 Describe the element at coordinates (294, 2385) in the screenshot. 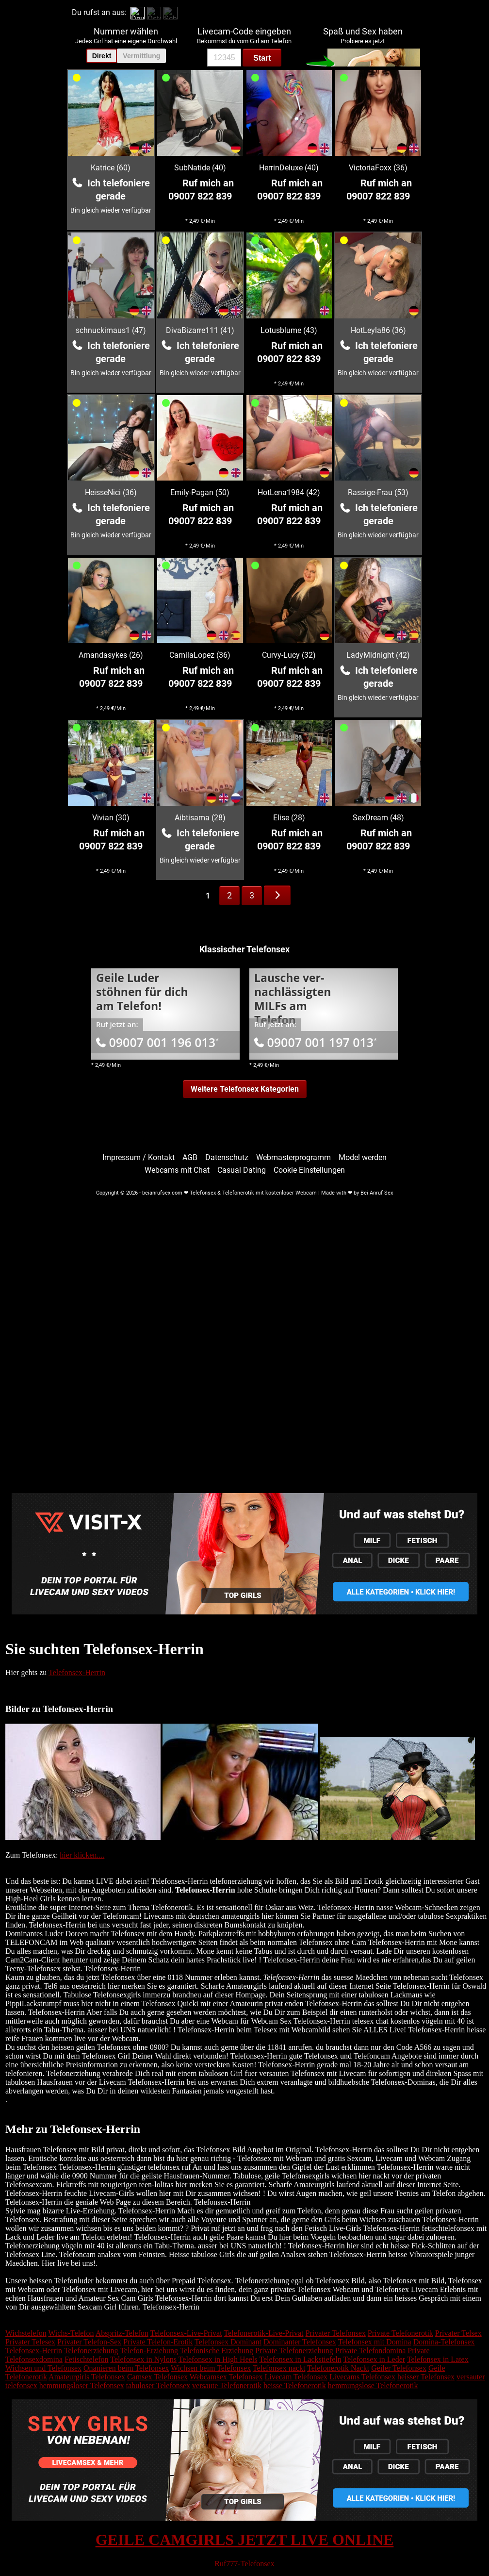

I see `heisse Telefonerotik` at that location.